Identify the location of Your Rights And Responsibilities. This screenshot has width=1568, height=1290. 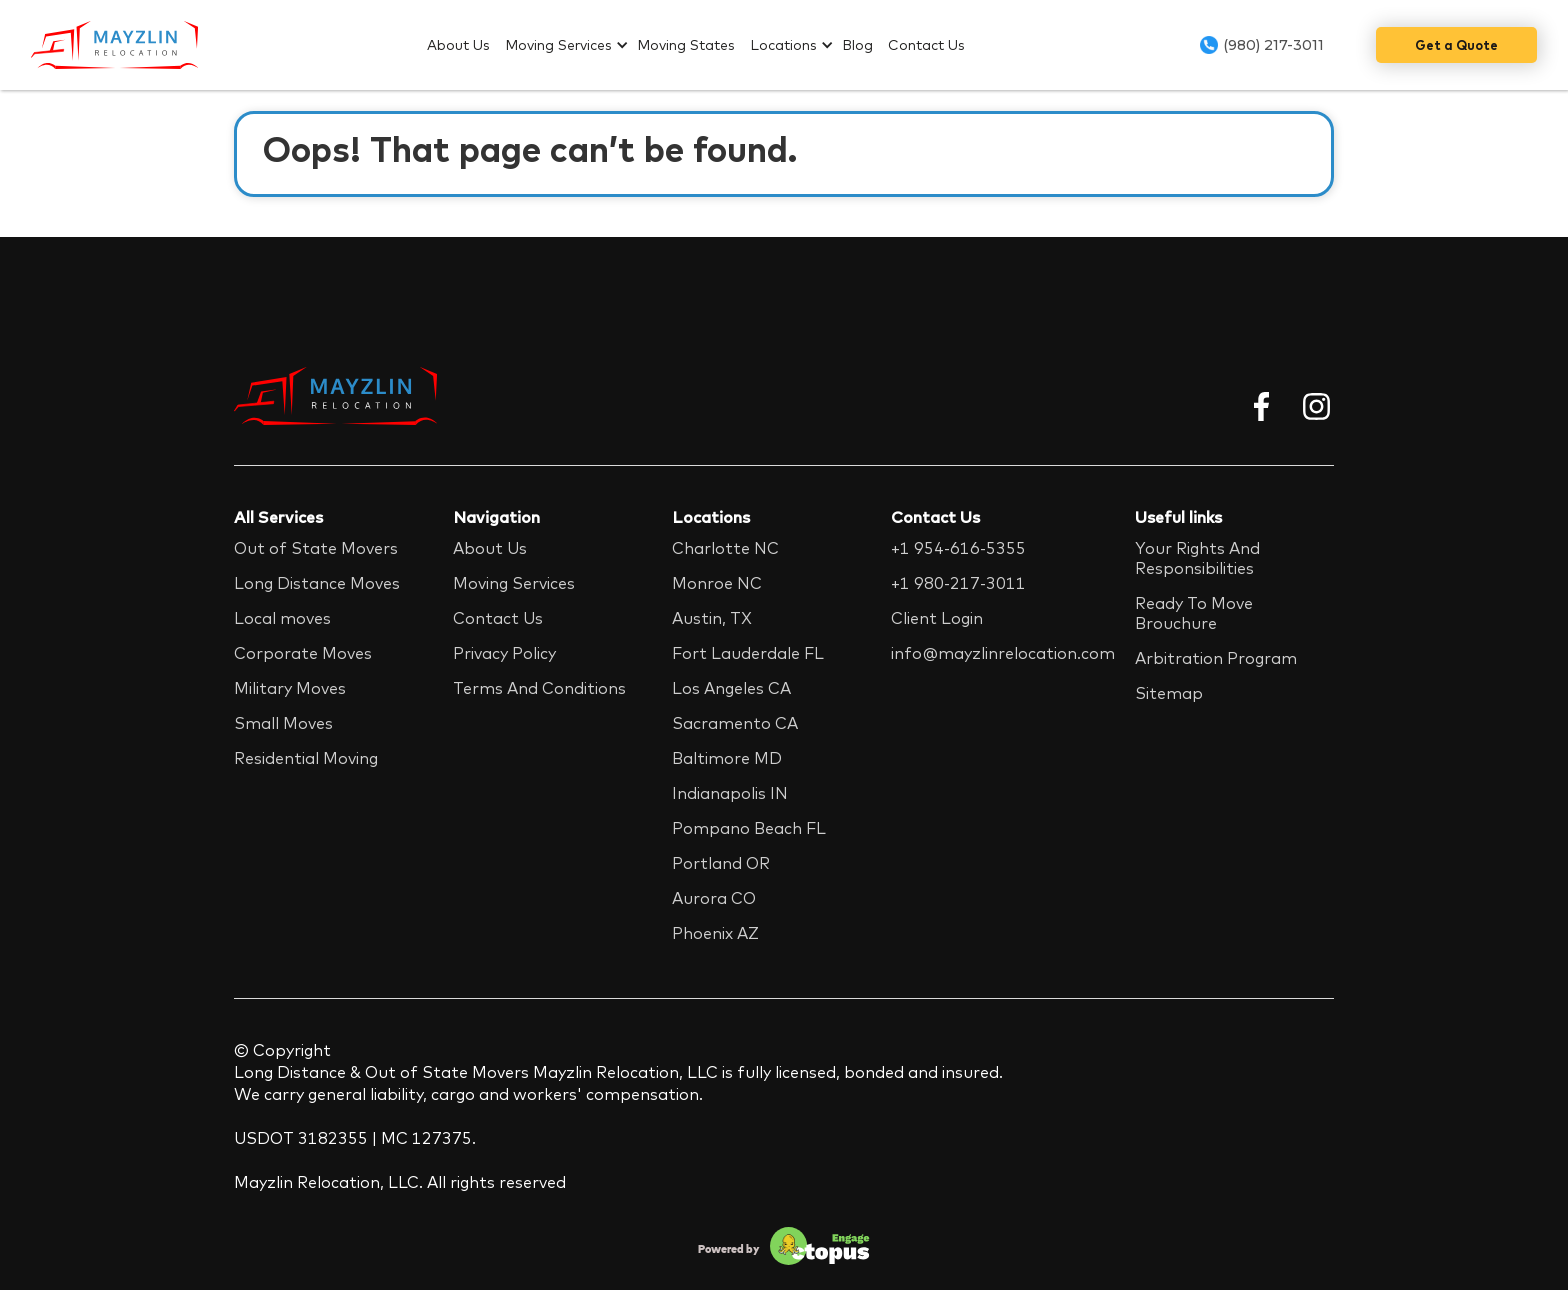
(1197, 558).